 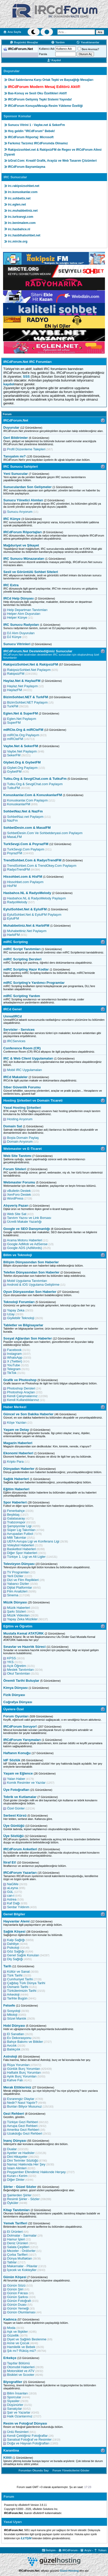 I want to click on Aşk ve İlişkiler, so click(x=17, y=2331).